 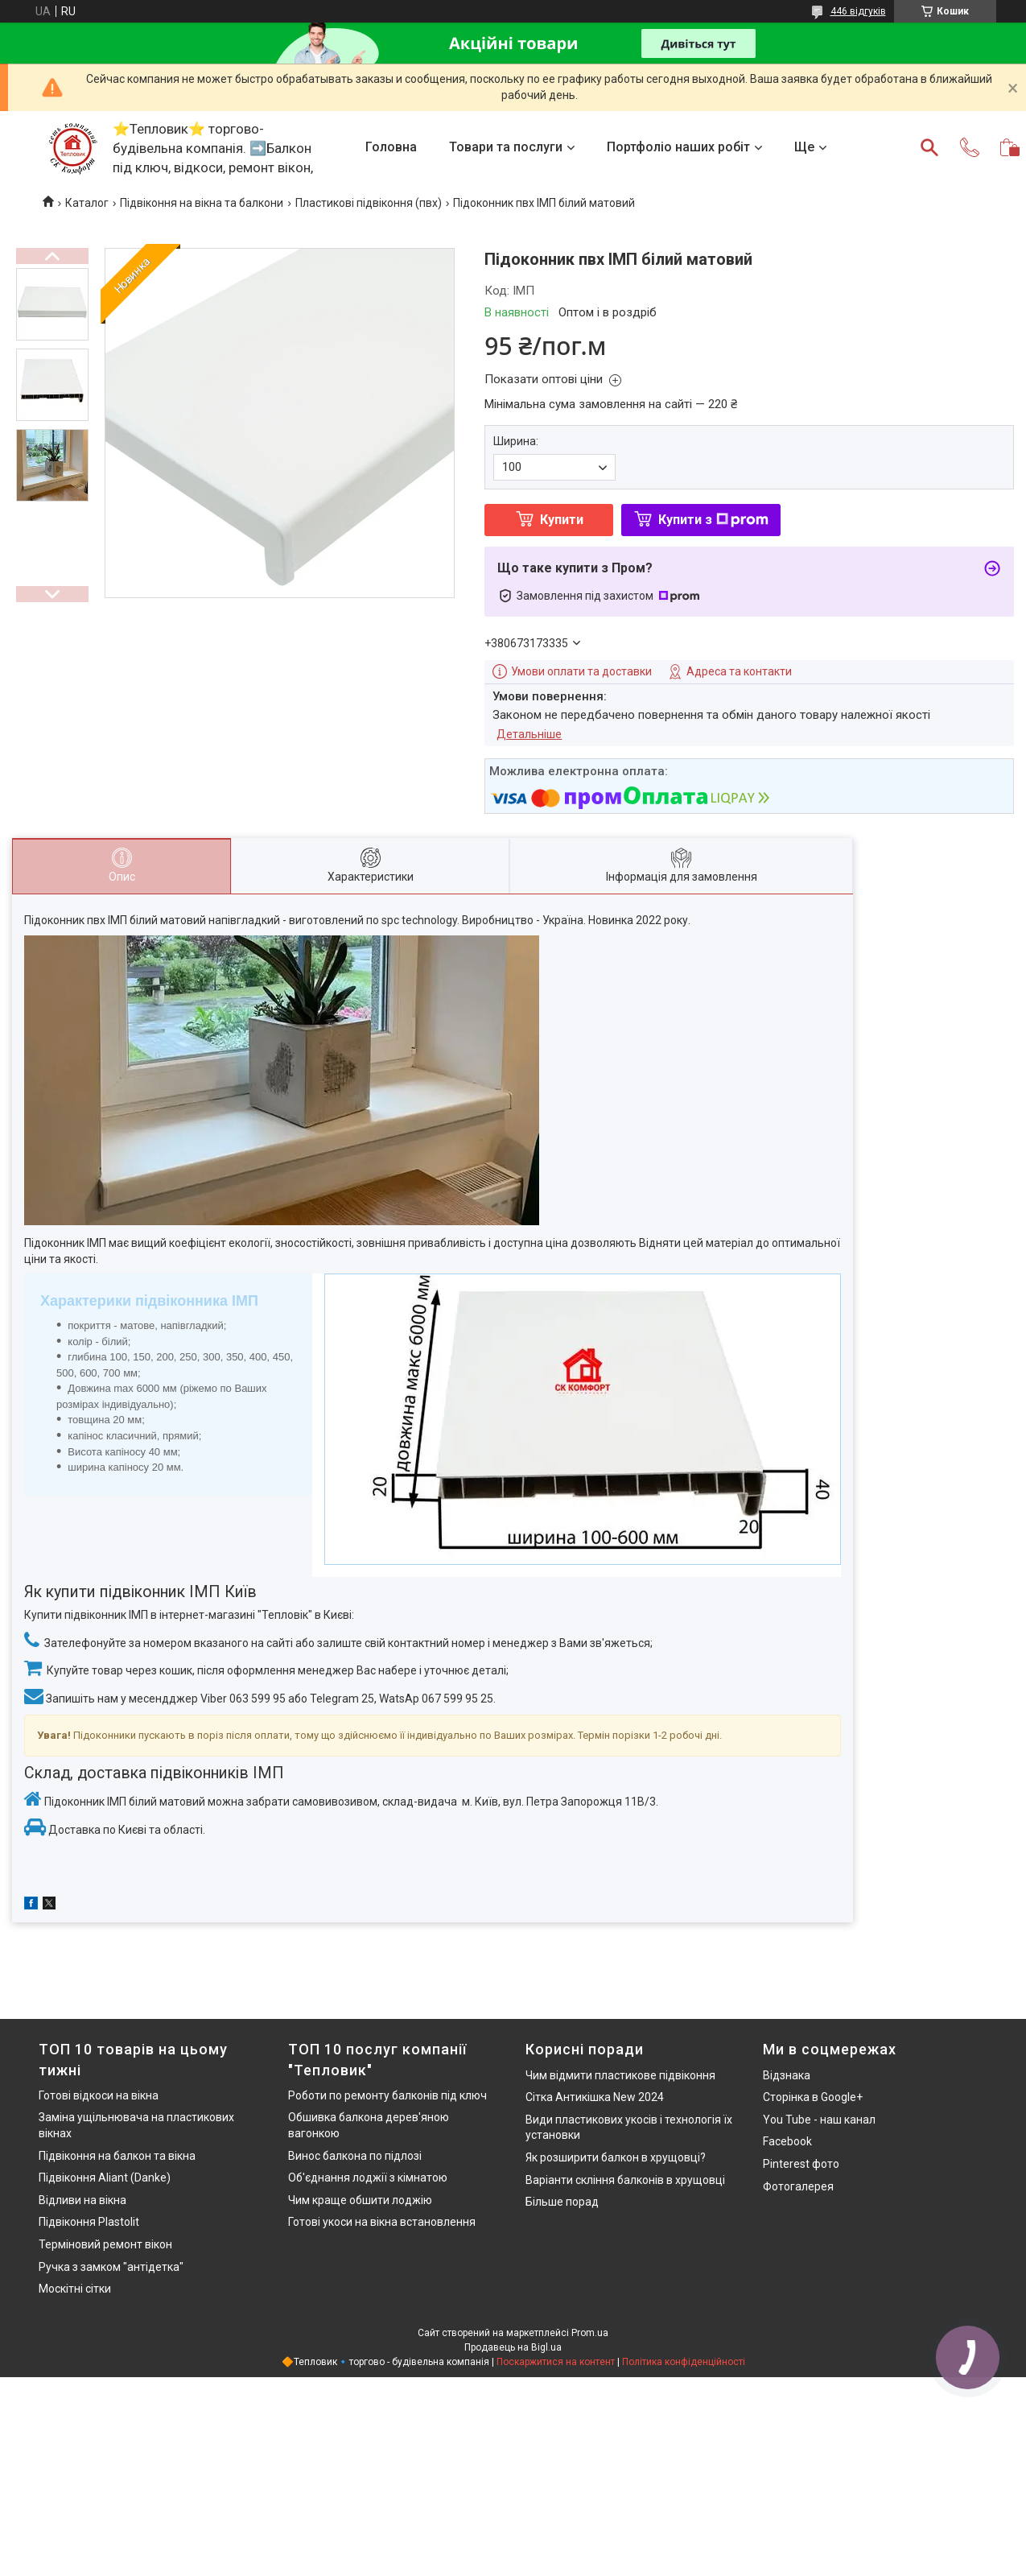 I want to click on Каталог, so click(x=87, y=202).